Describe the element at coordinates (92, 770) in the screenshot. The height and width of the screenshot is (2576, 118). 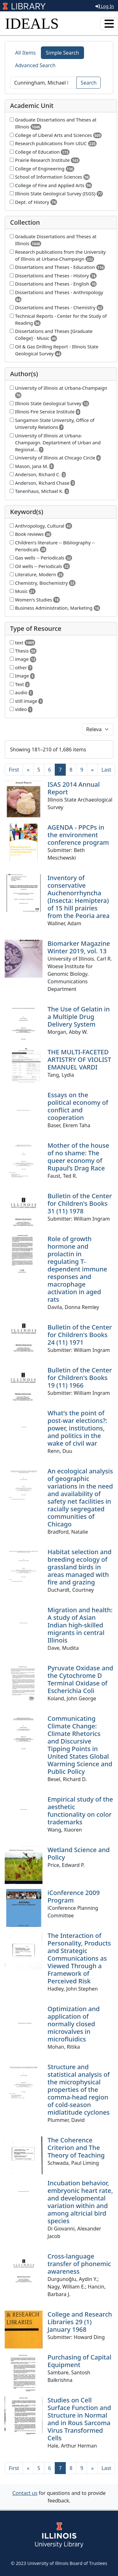
I see `[Next]` at that location.